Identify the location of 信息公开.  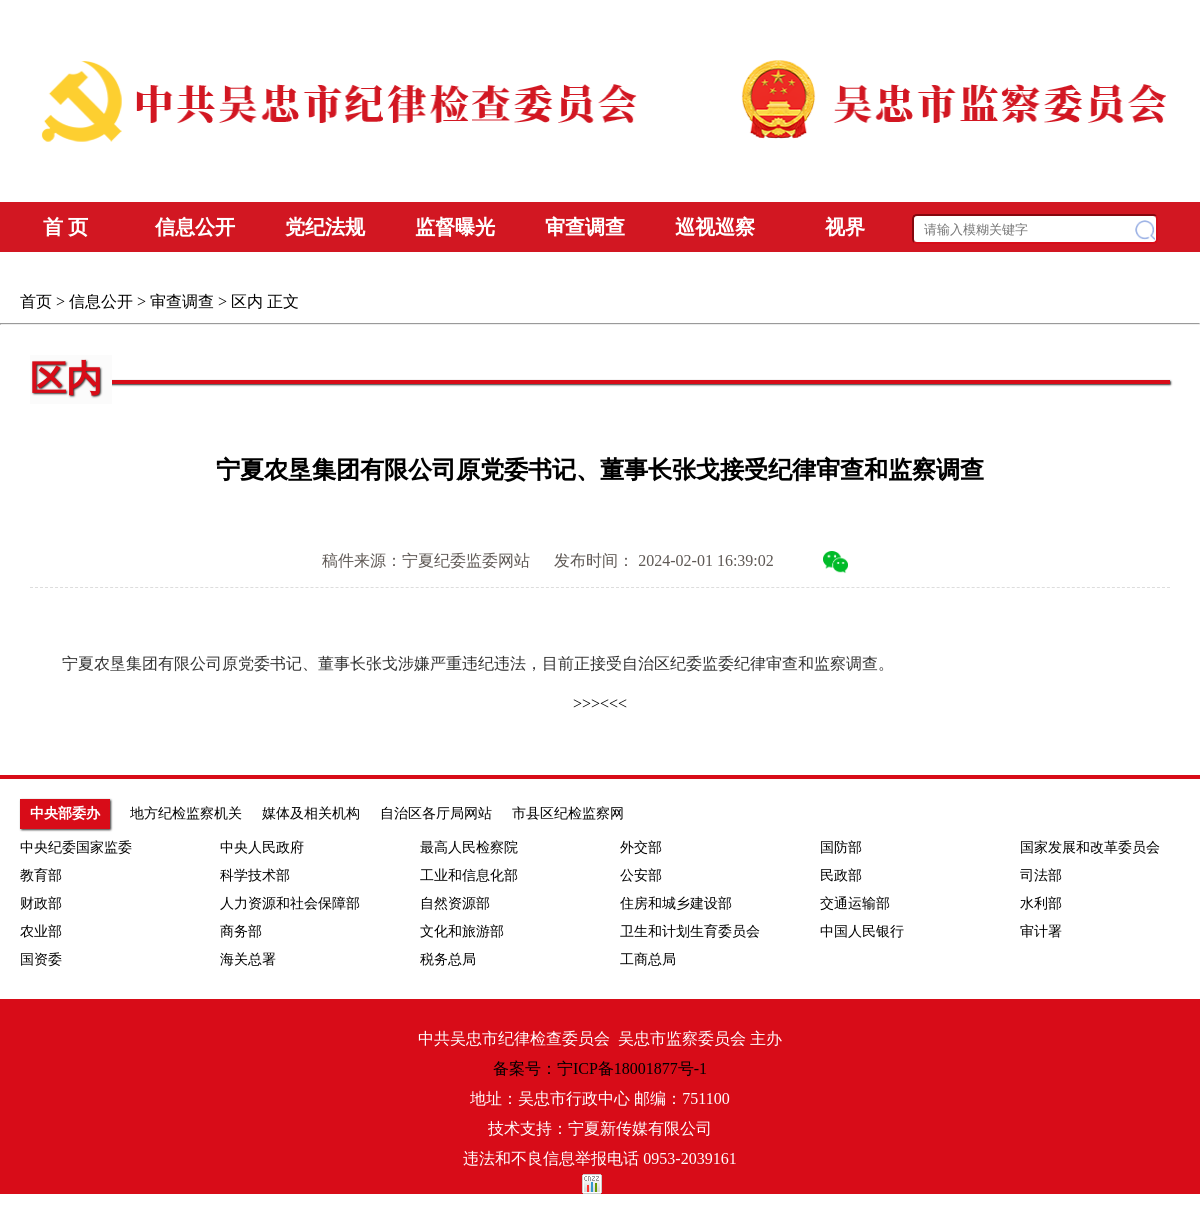
(101, 301).